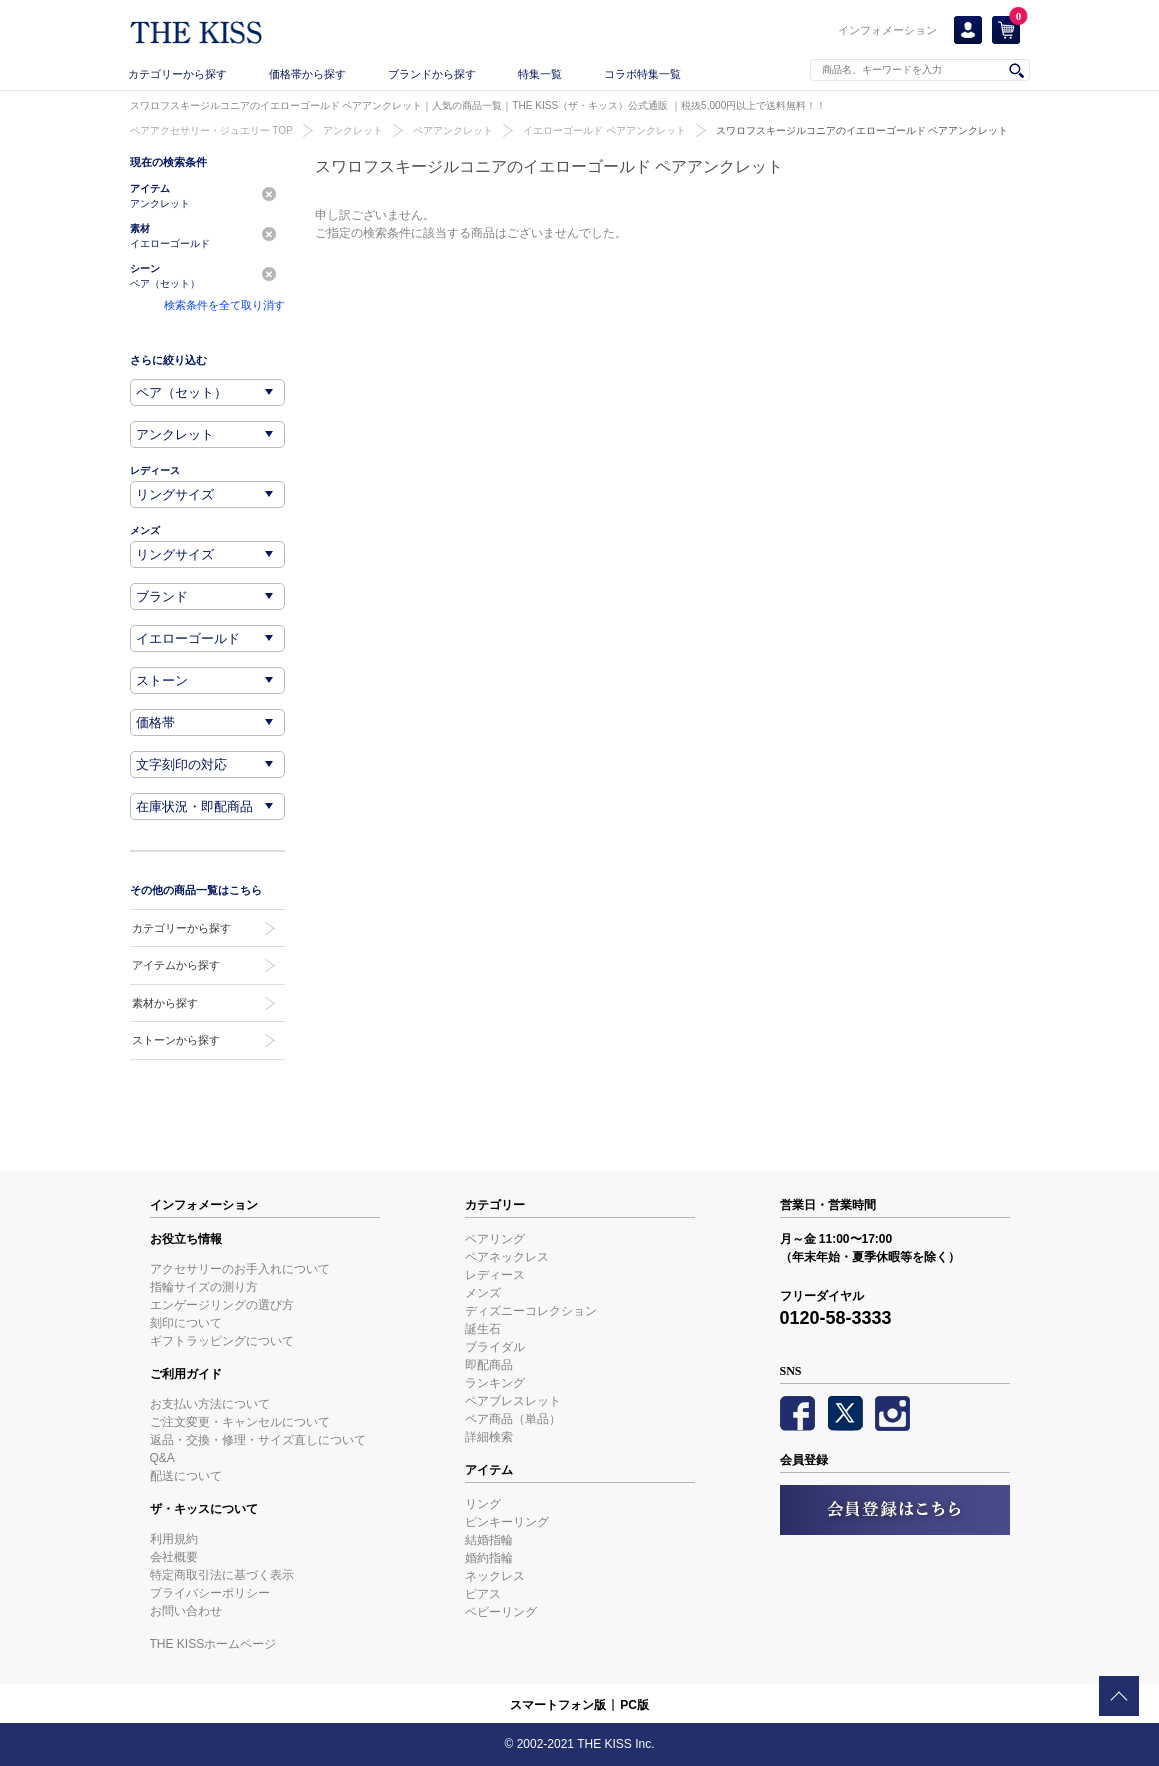 Image resolution: width=1159 pixels, height=1766 pixels. Describe the element at coordinates (186, 1323) in the screenshot. I see `刻印について` at that location.